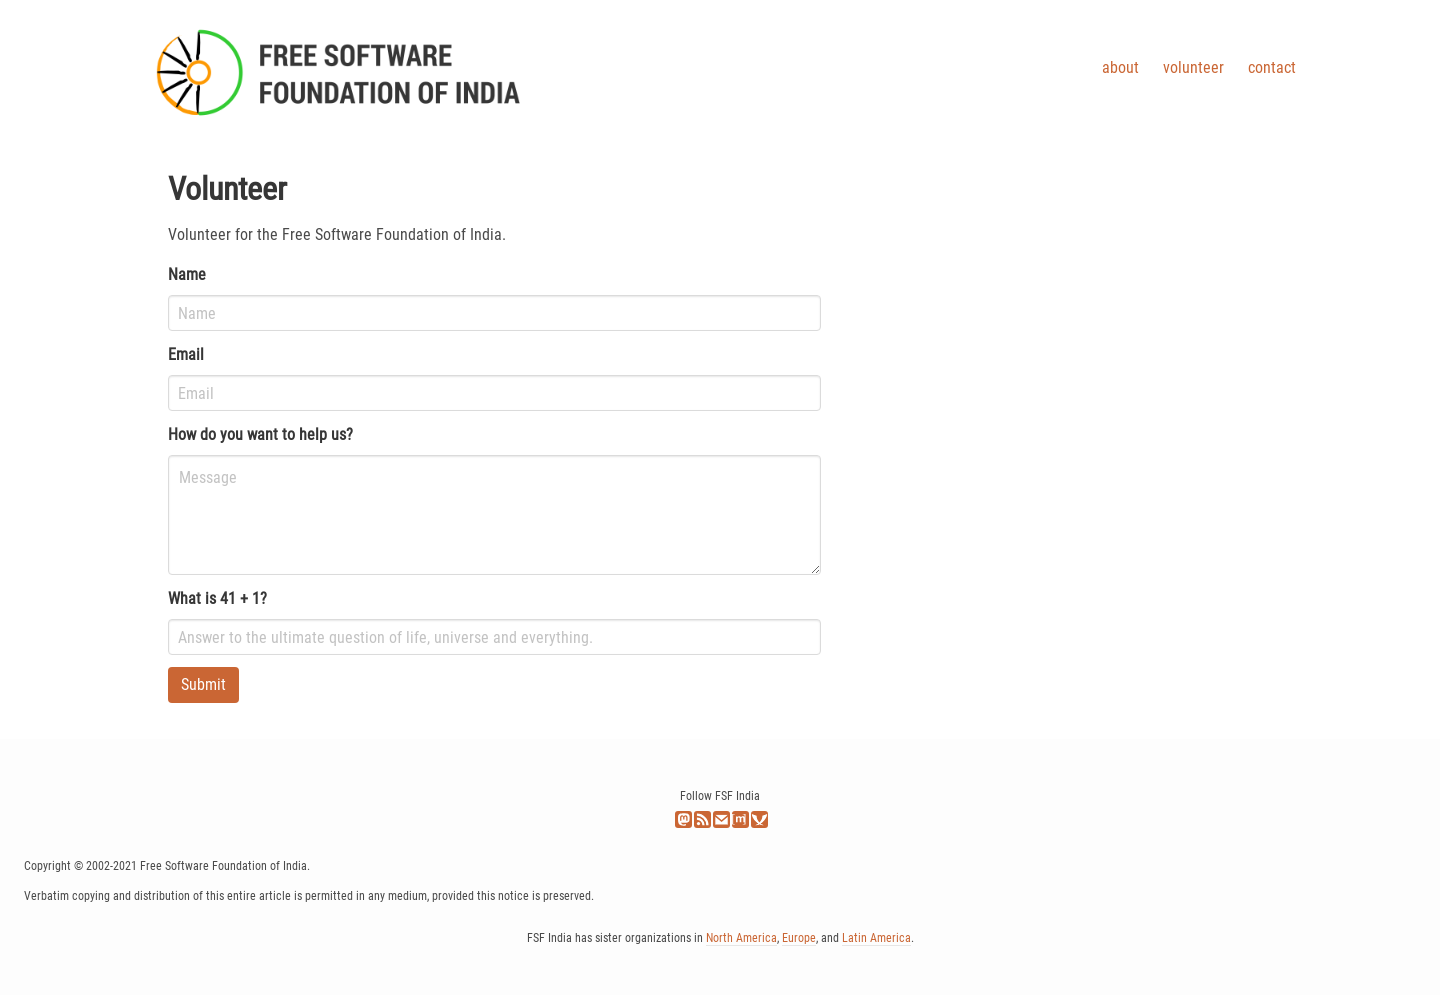  Describe the element at coordinates (741, 938) in the screenshot. I see `North America` at that location.